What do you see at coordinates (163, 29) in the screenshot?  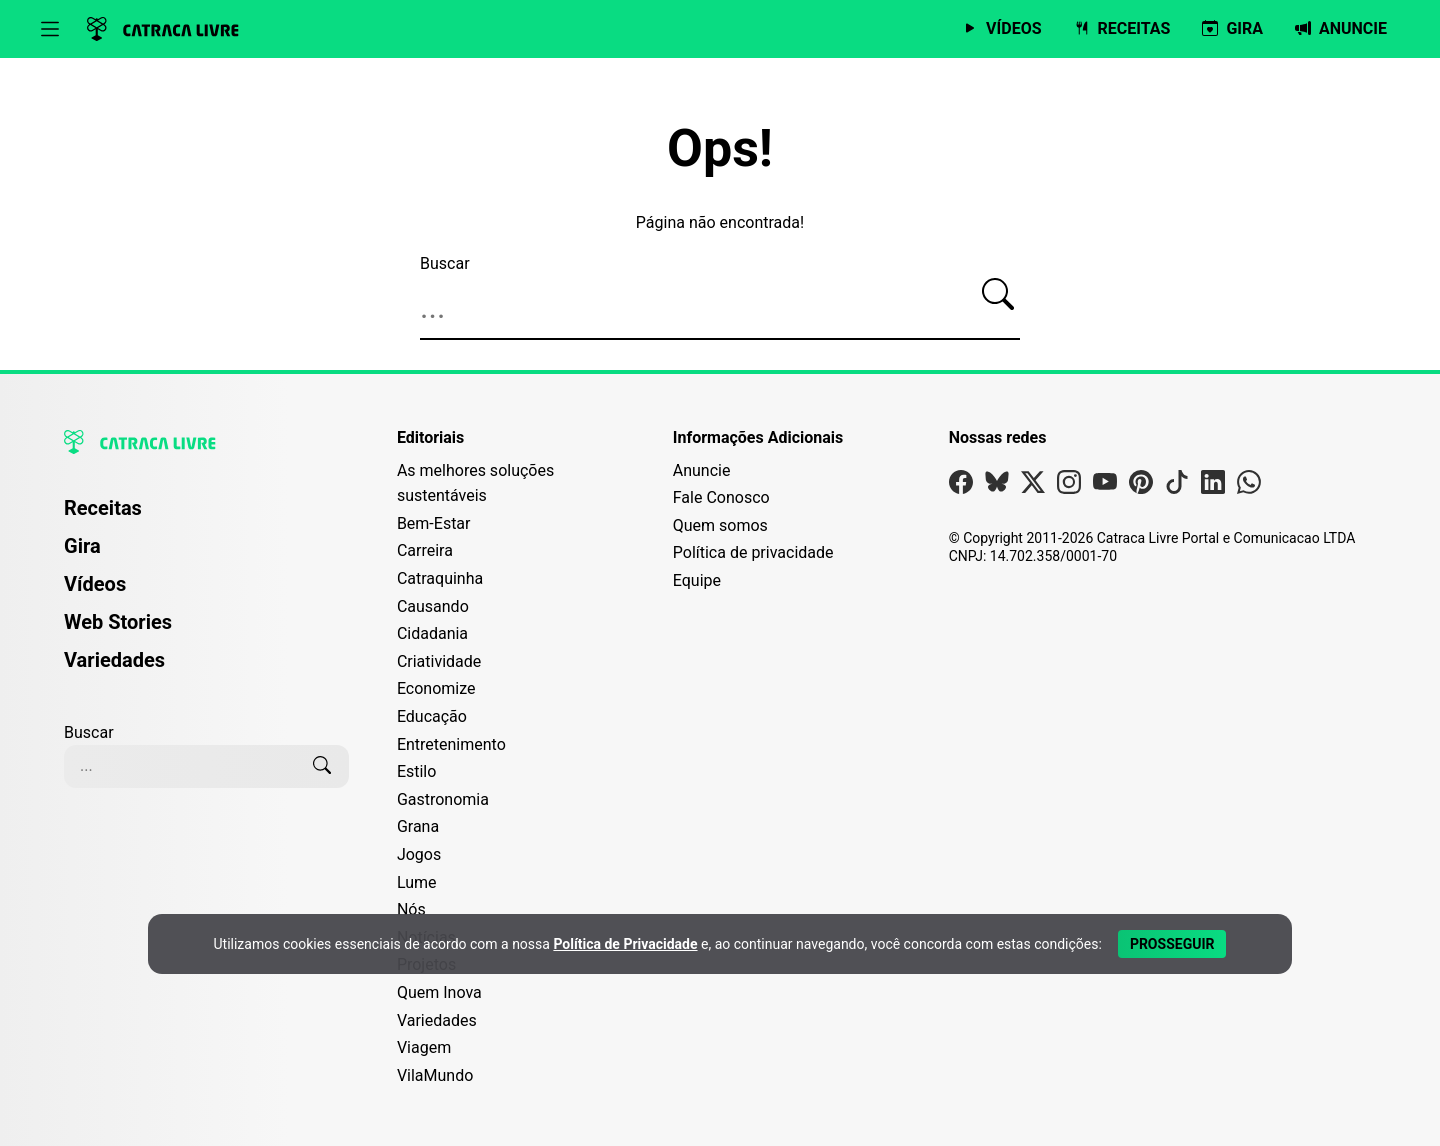 I see `[Logo da Catraca Livre]` at bounding box center [163, 29].